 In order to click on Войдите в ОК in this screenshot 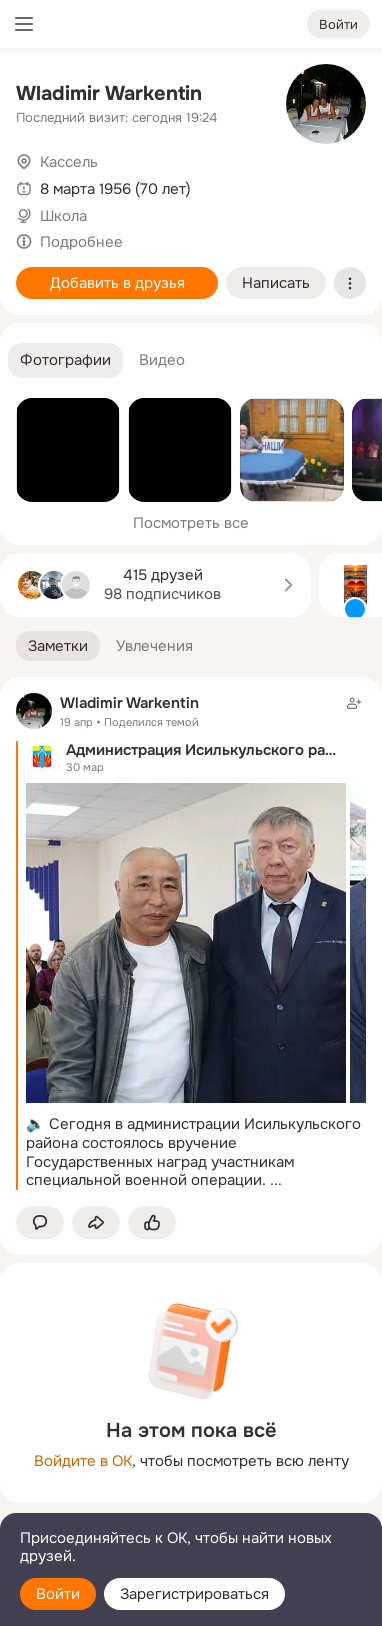, I will do `click(83, 1461)`.